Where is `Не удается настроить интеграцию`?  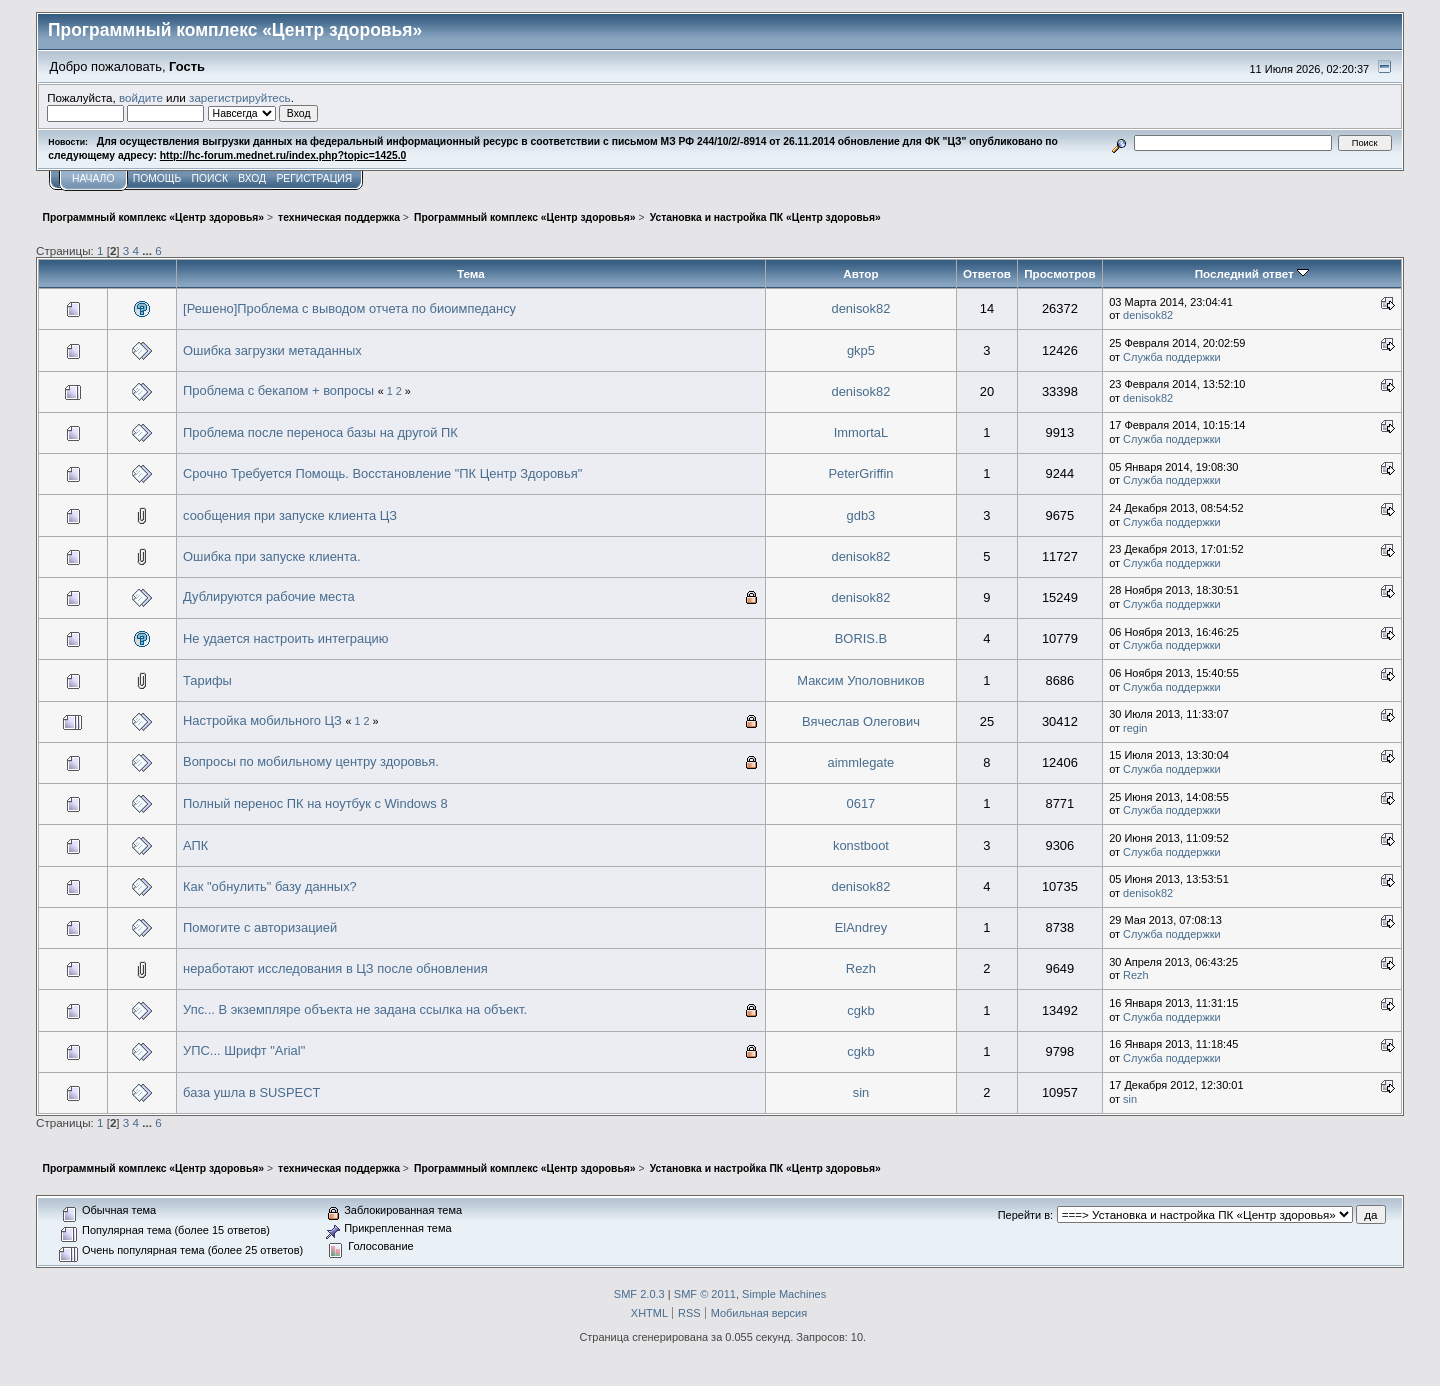
Не удается настроить интеграцию is located at coordinates (285, 638).